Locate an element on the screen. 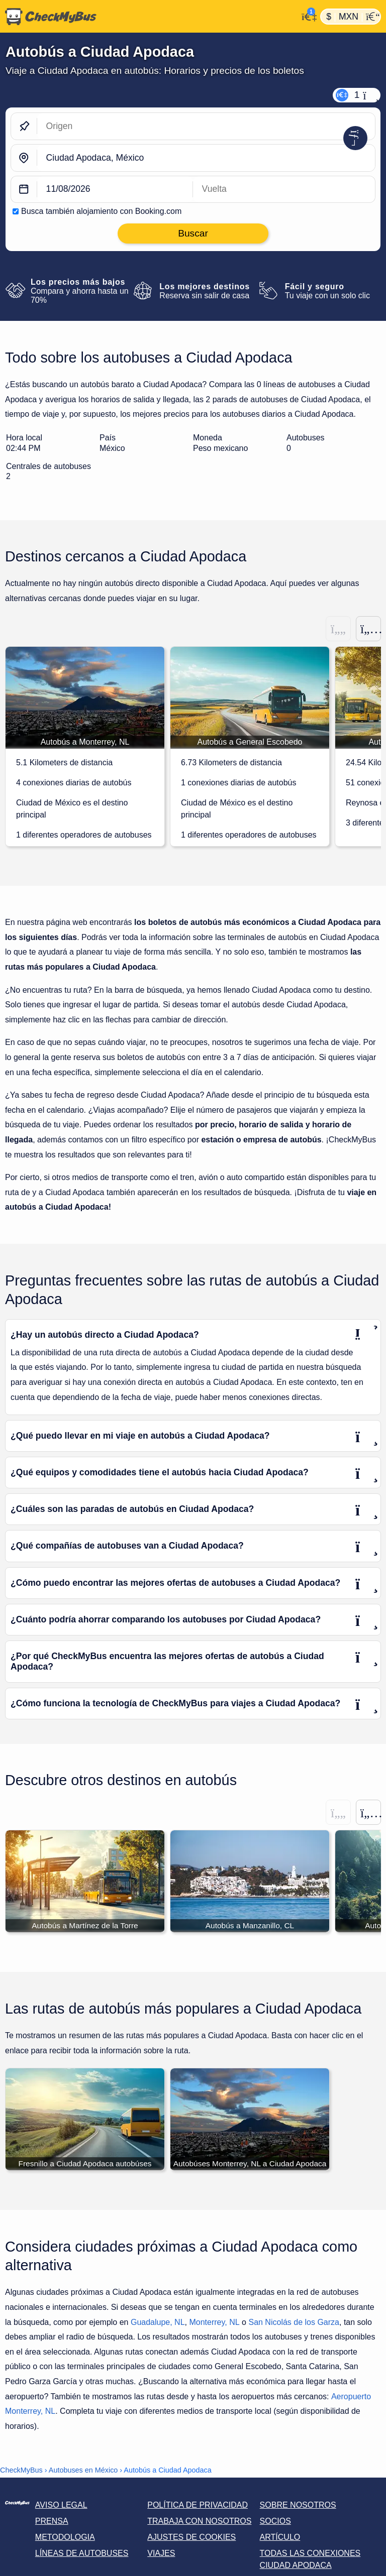  Artículo is located at coordinates (280, 2537).